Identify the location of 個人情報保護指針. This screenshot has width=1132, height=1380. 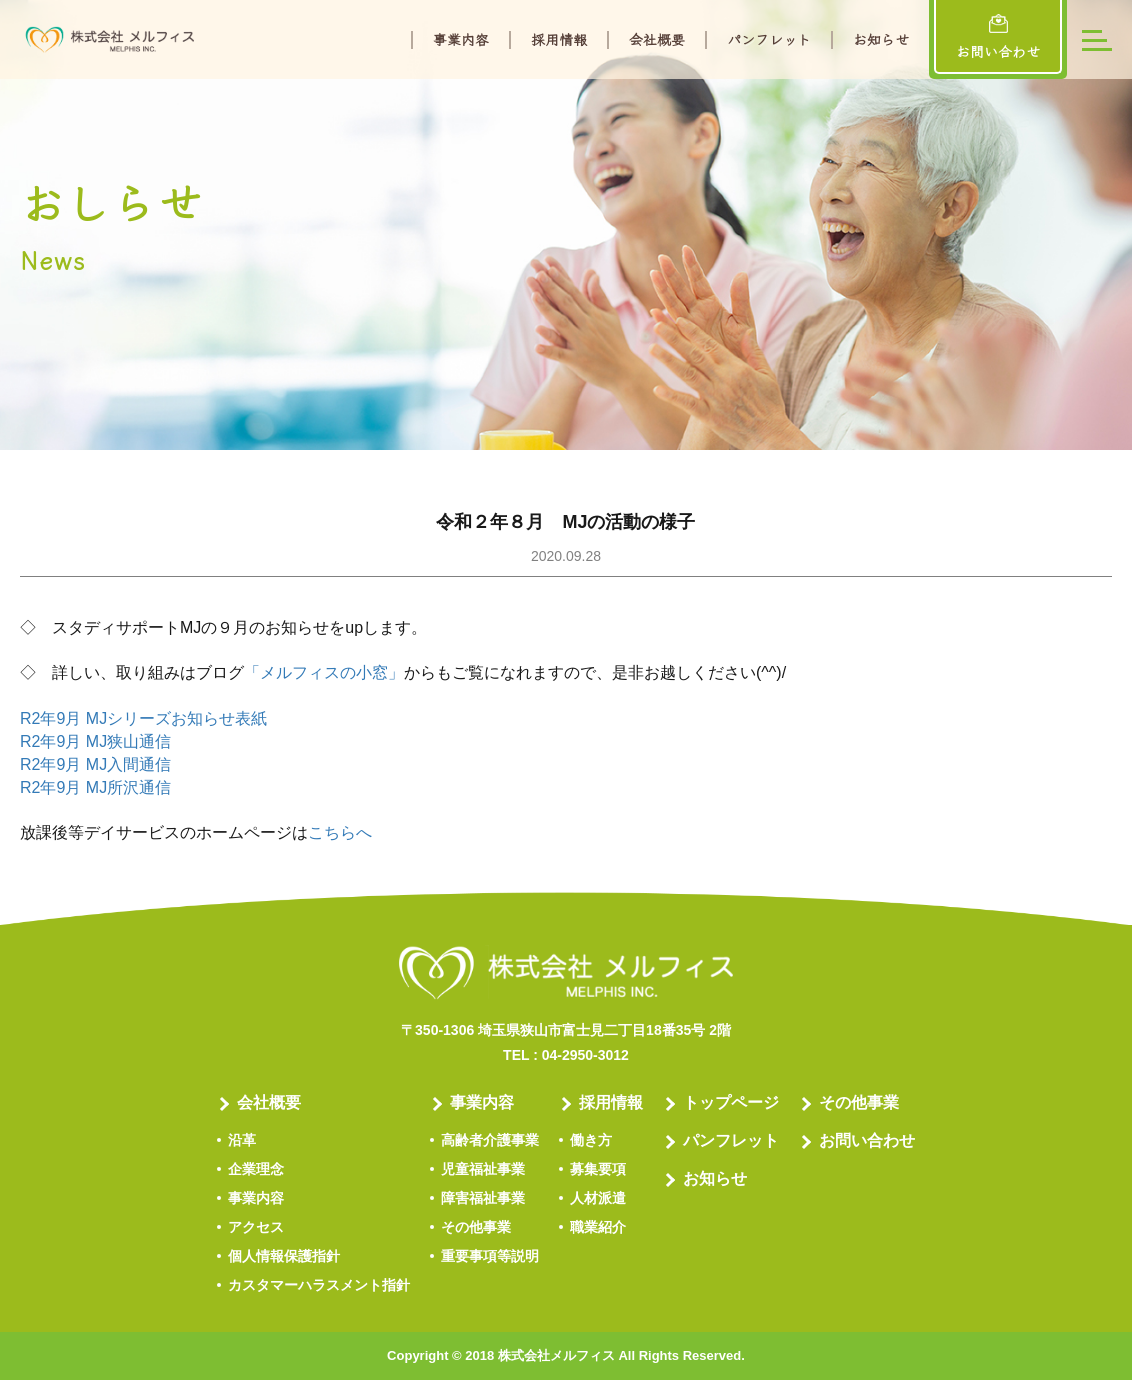
(284, 1256).